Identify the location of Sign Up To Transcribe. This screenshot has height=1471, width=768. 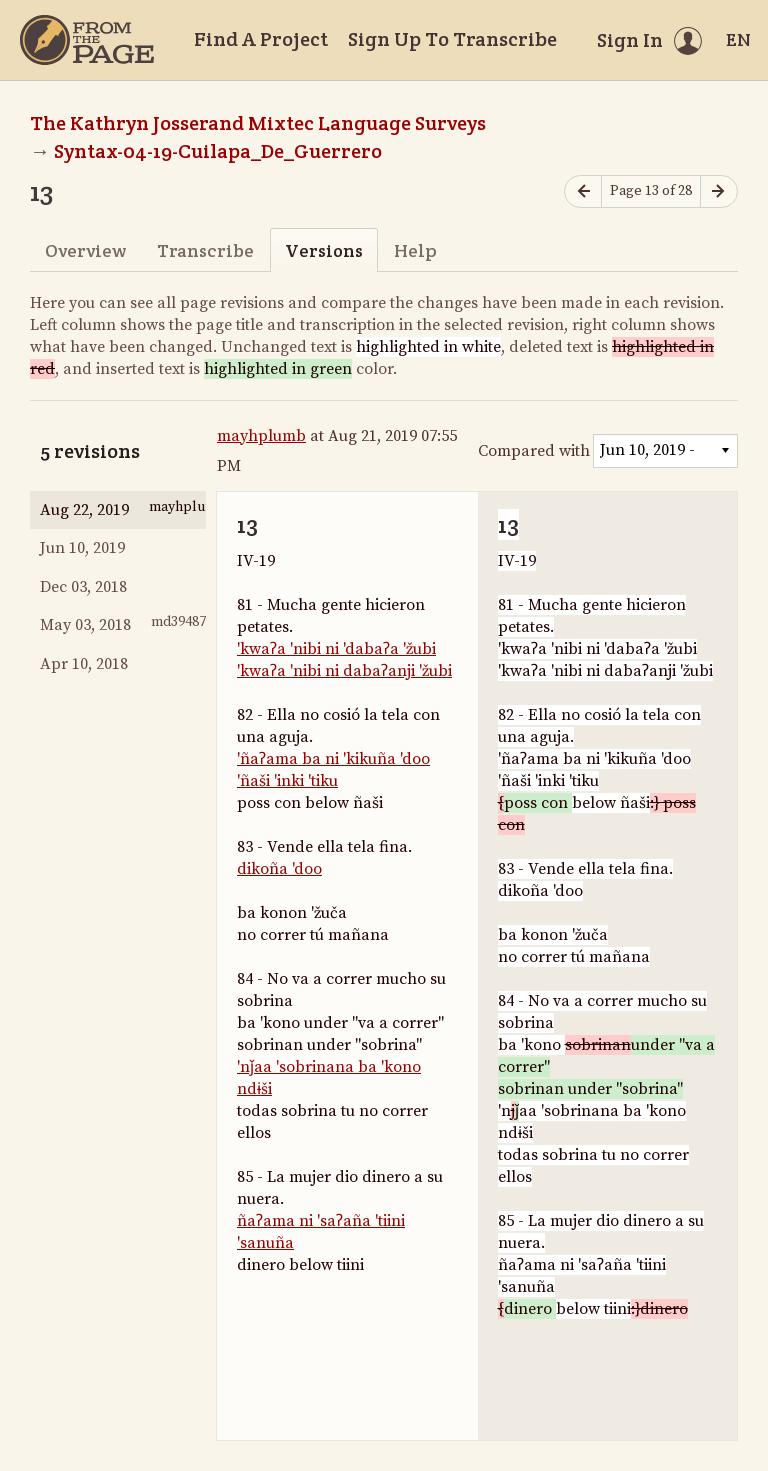
(452, 39).